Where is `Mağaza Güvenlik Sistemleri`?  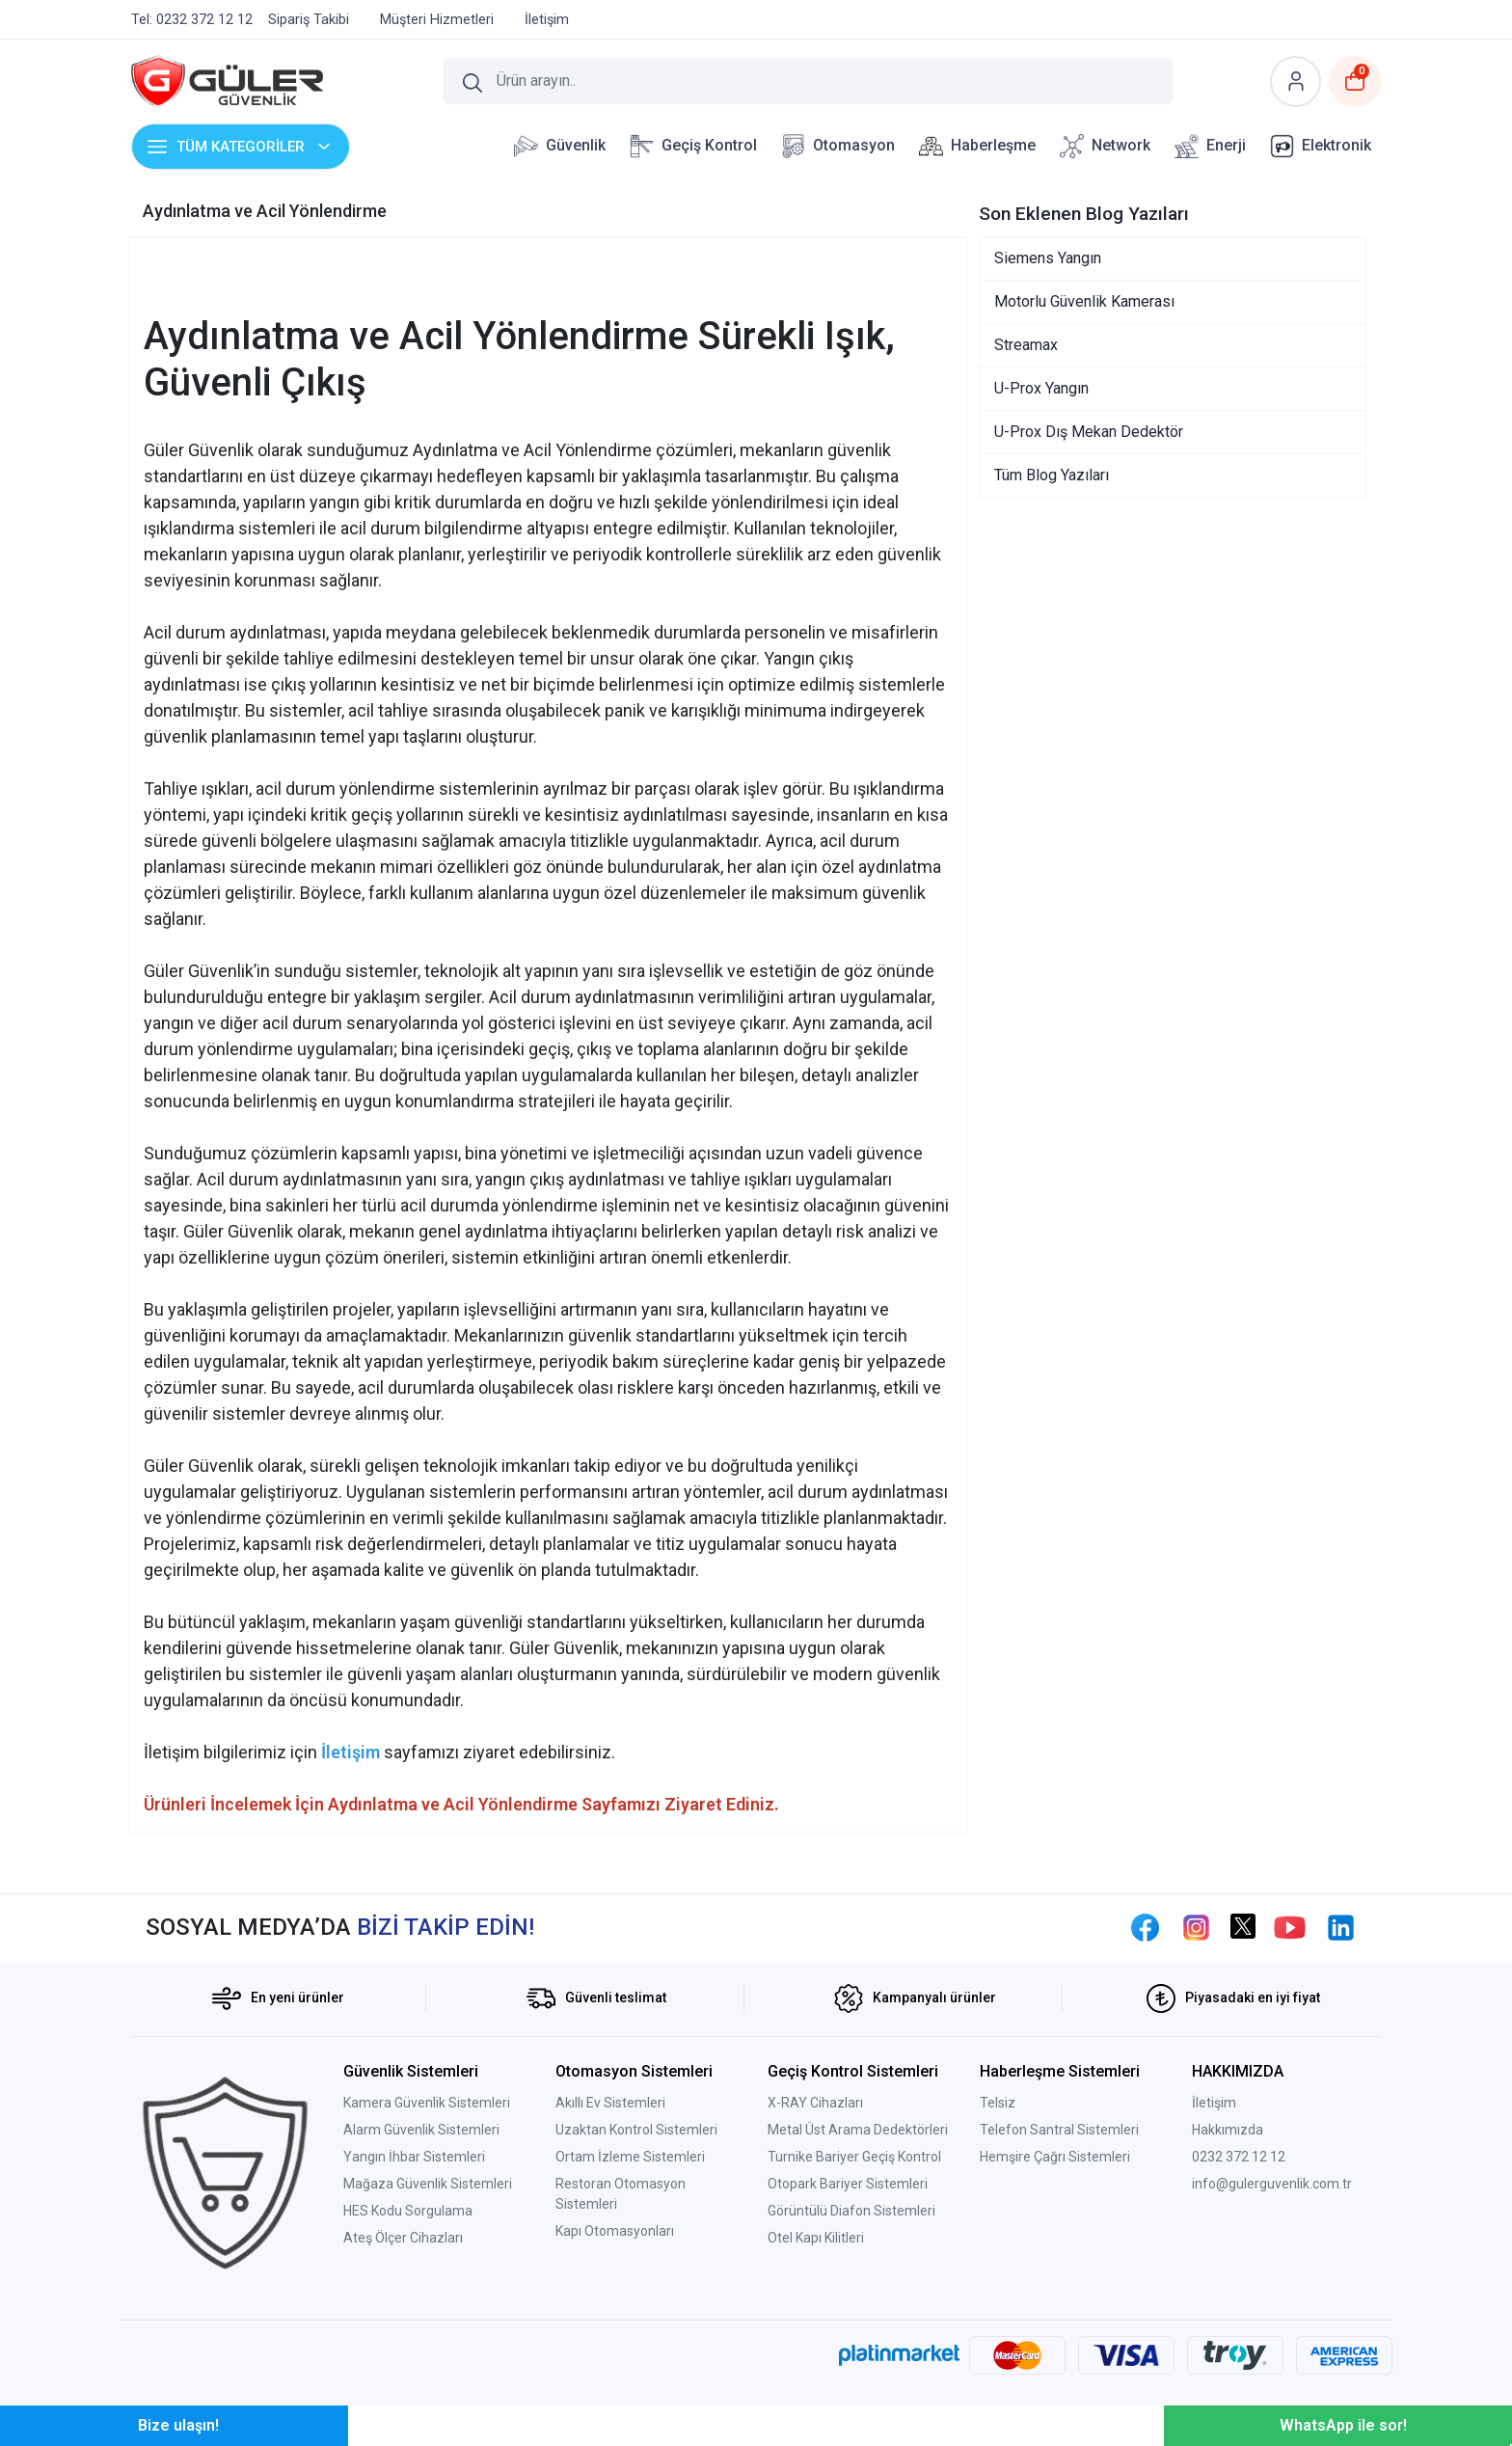 Mağaza Güvenlik Sistemleri is located at coordinates (427, 2183).